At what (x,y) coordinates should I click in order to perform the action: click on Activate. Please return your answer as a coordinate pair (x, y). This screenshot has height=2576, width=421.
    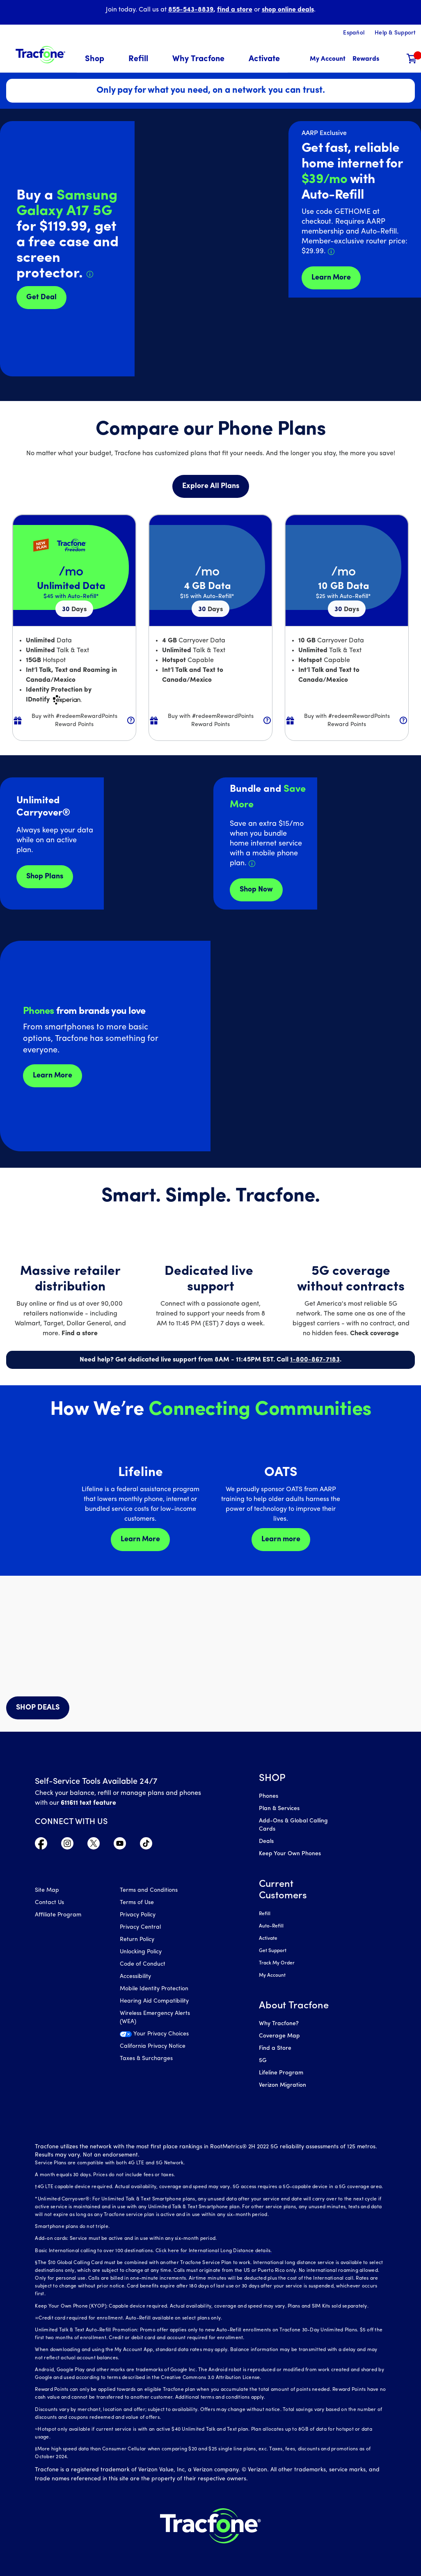
    Looking at the image, I should click on (268, 1938).